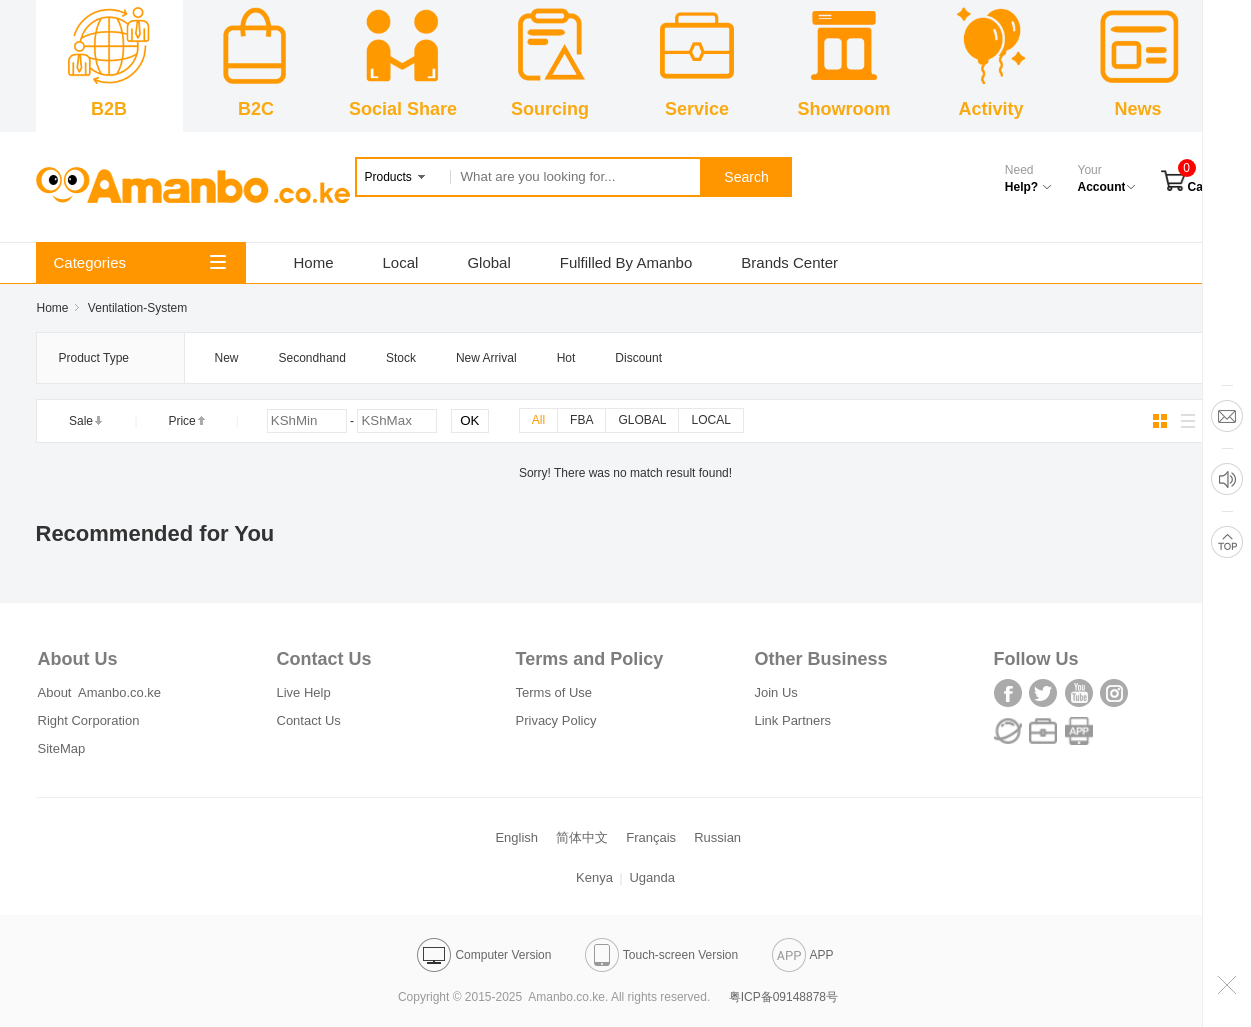  What do you see at coordinates (62, 748) in the screenshot?
I see `SiteMap` at bounding box center [62, 748].